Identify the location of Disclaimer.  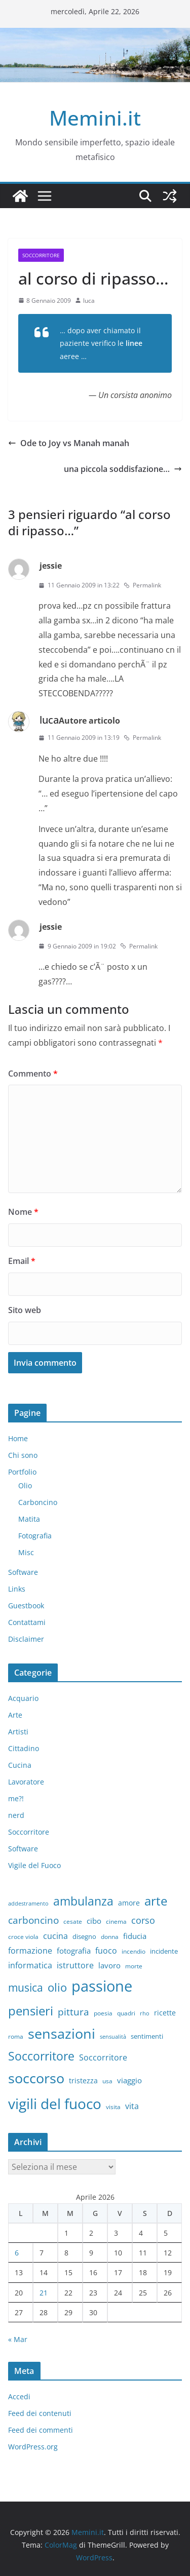
(26, 1639).